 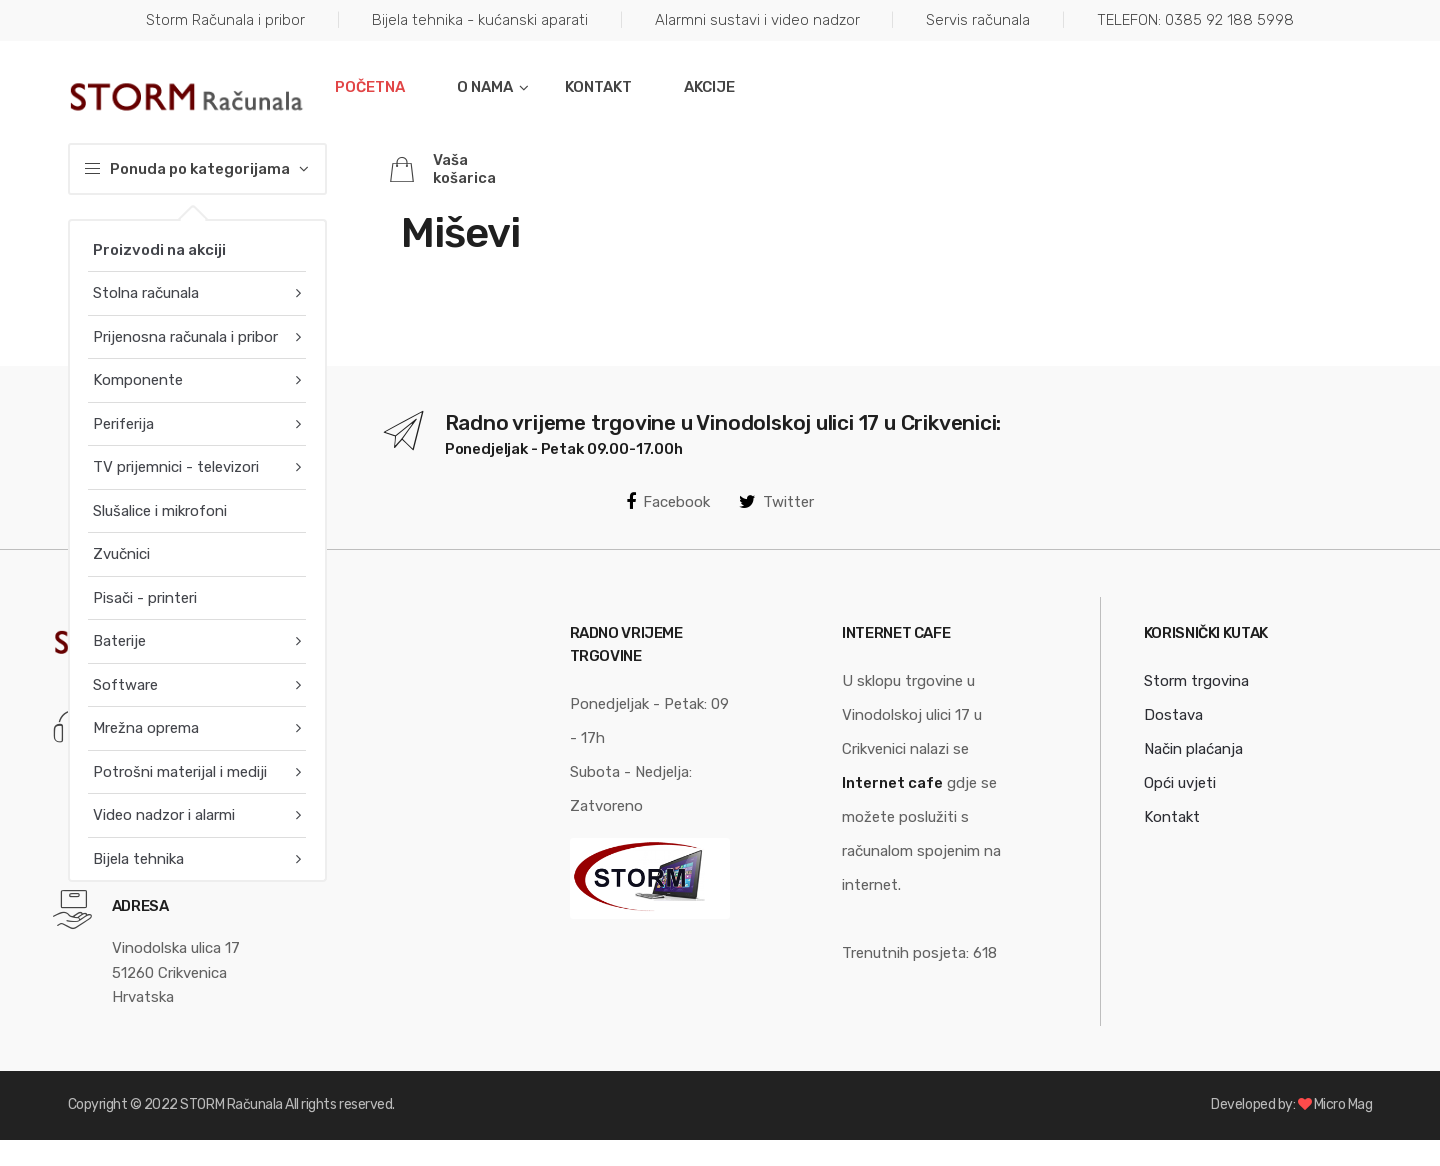 What do you see at coordinates (598, 87) in the screenshot?
I see `Kontakt` at bounding box center [598, 87].